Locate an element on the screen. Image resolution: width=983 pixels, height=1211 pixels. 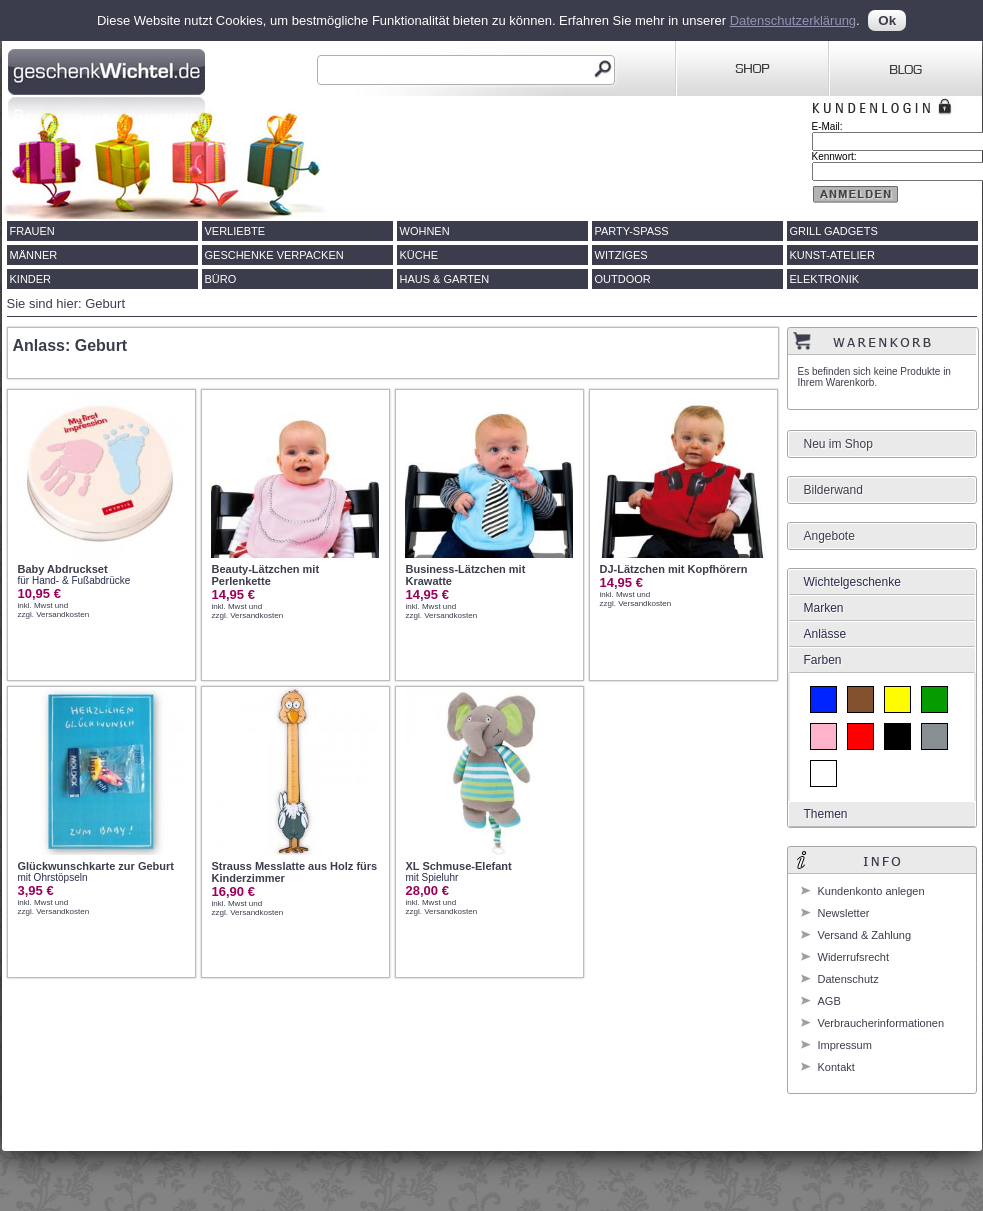
Elektronik is located at coordinates (825, 279).